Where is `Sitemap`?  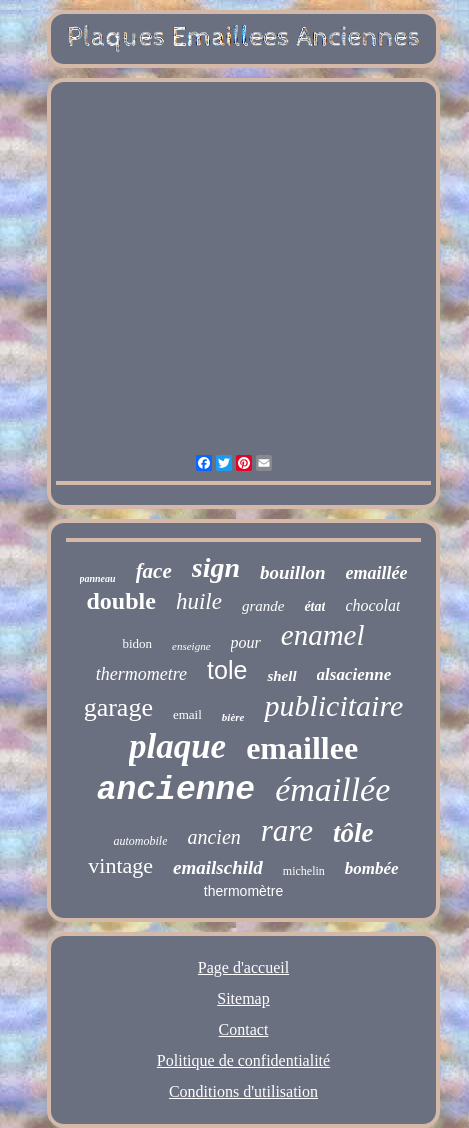 Sitemap is located at coordinates (243, 998).